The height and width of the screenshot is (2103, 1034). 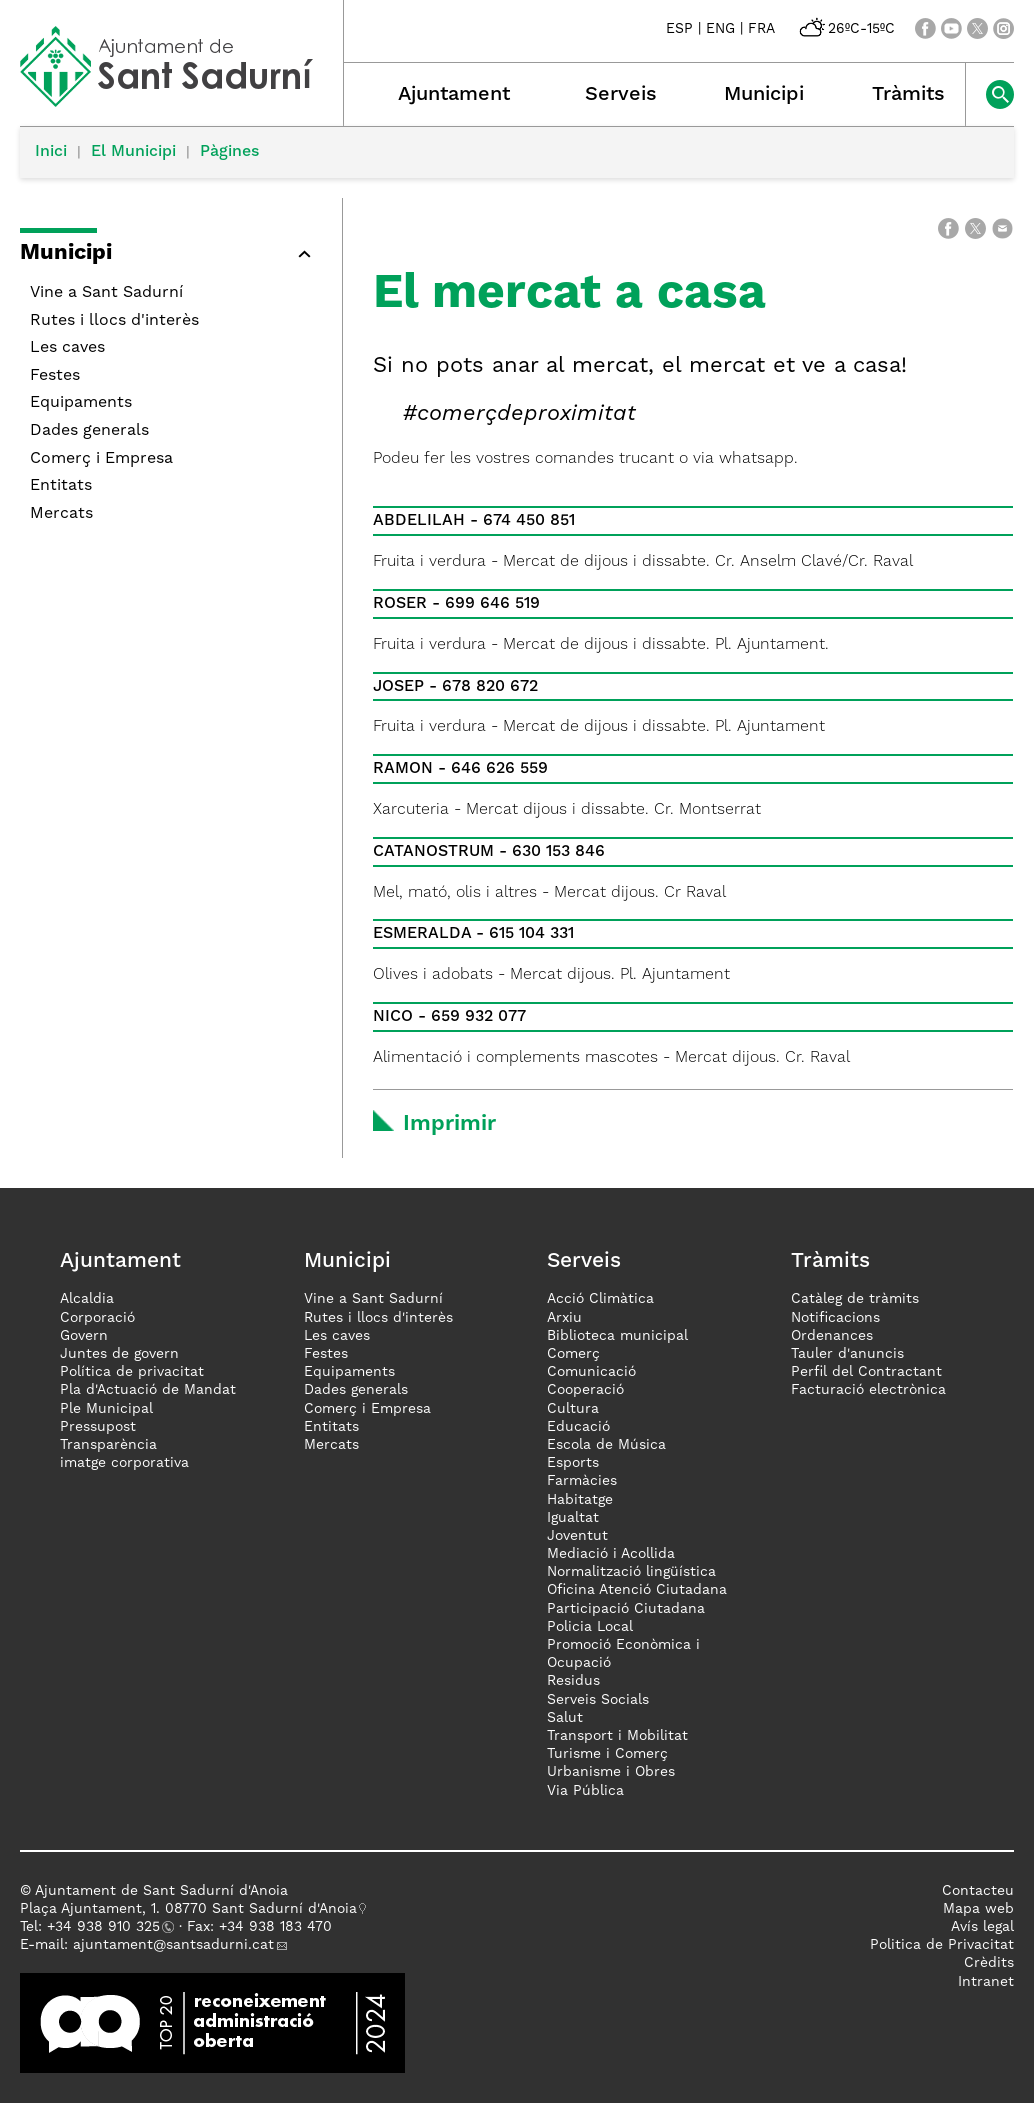 What do you see at coordinates (585, 1791) in the screenshot?
I see `Via Pública` at bounding box center [585, 1791].